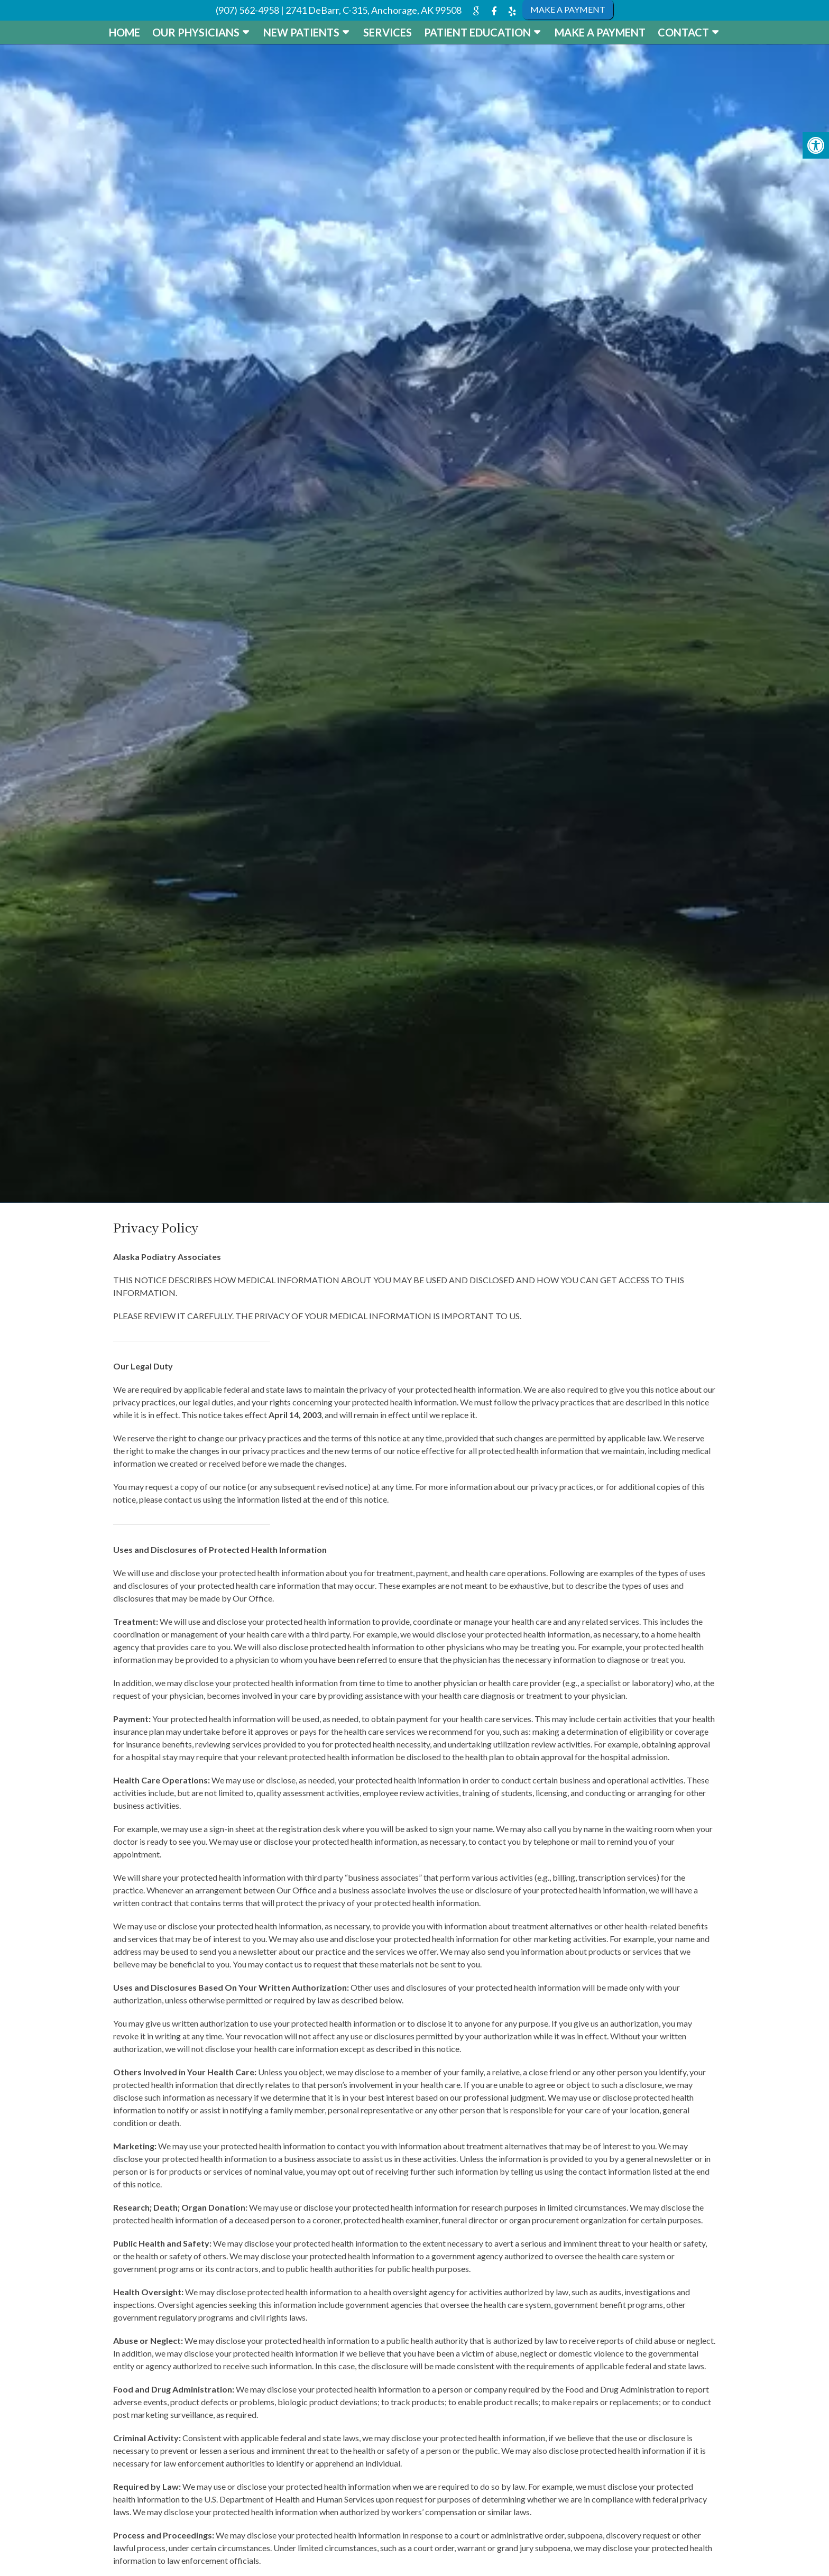  What do you see at coordinates (301, 32) in the screenshot?
I see `New Patients` at bounding box center [301, 32].